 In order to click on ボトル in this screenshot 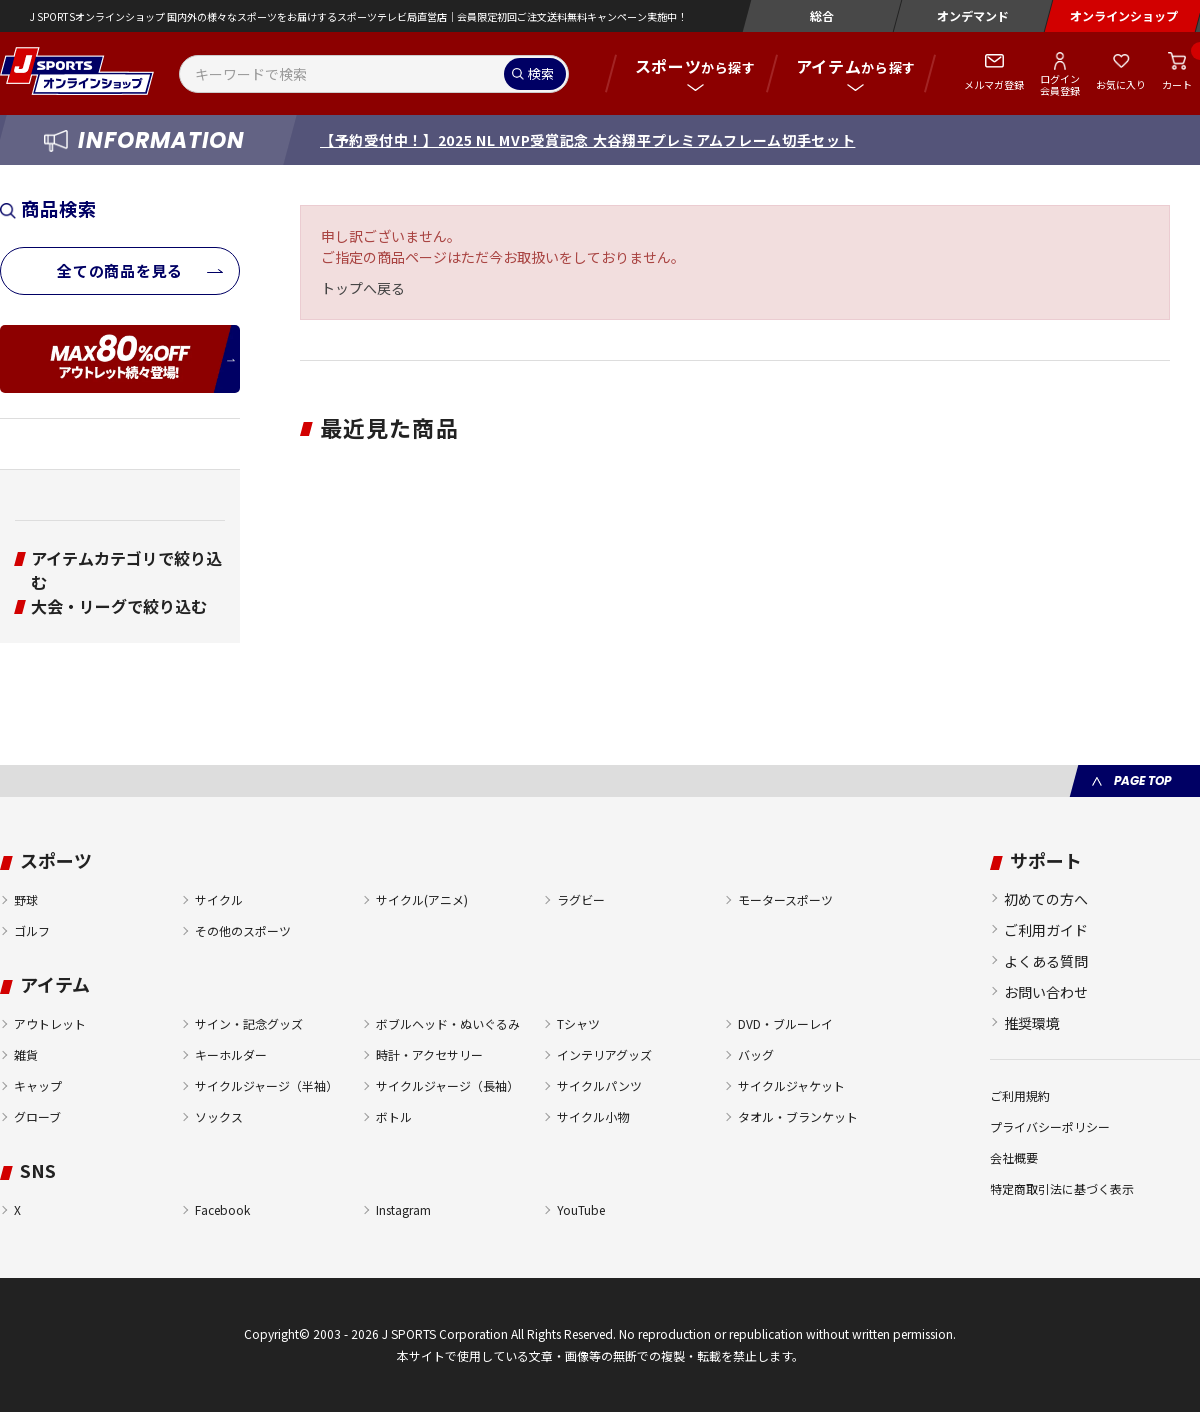, I will do `click(394, 1116)`.